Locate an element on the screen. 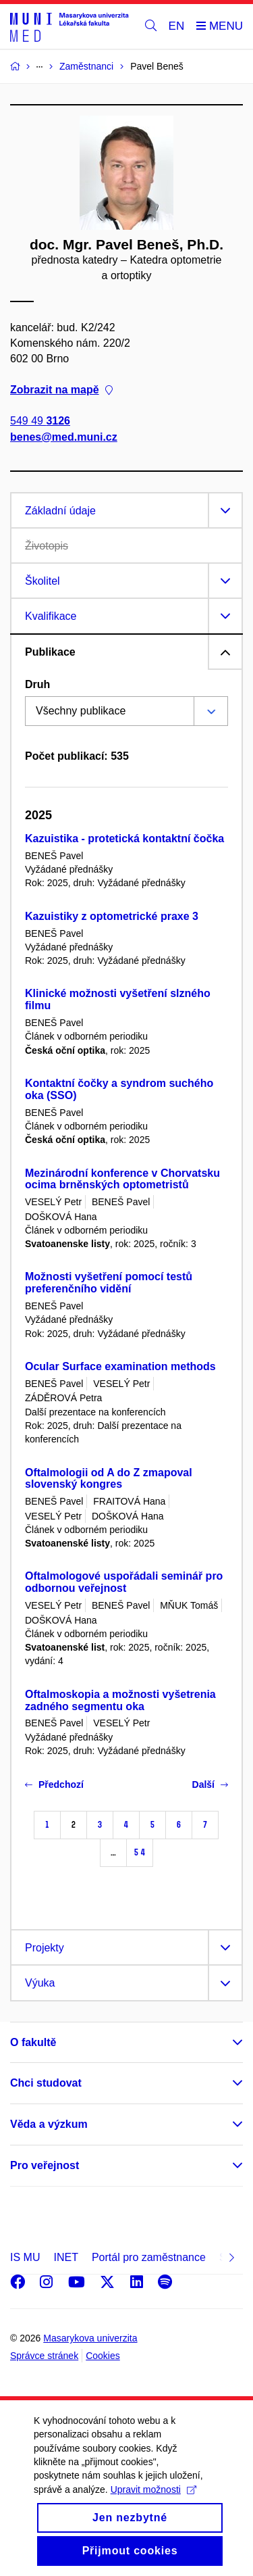  Možnosti vyšetření pomocí testů preferenčního vidění is located at coordinates (108, 1282).